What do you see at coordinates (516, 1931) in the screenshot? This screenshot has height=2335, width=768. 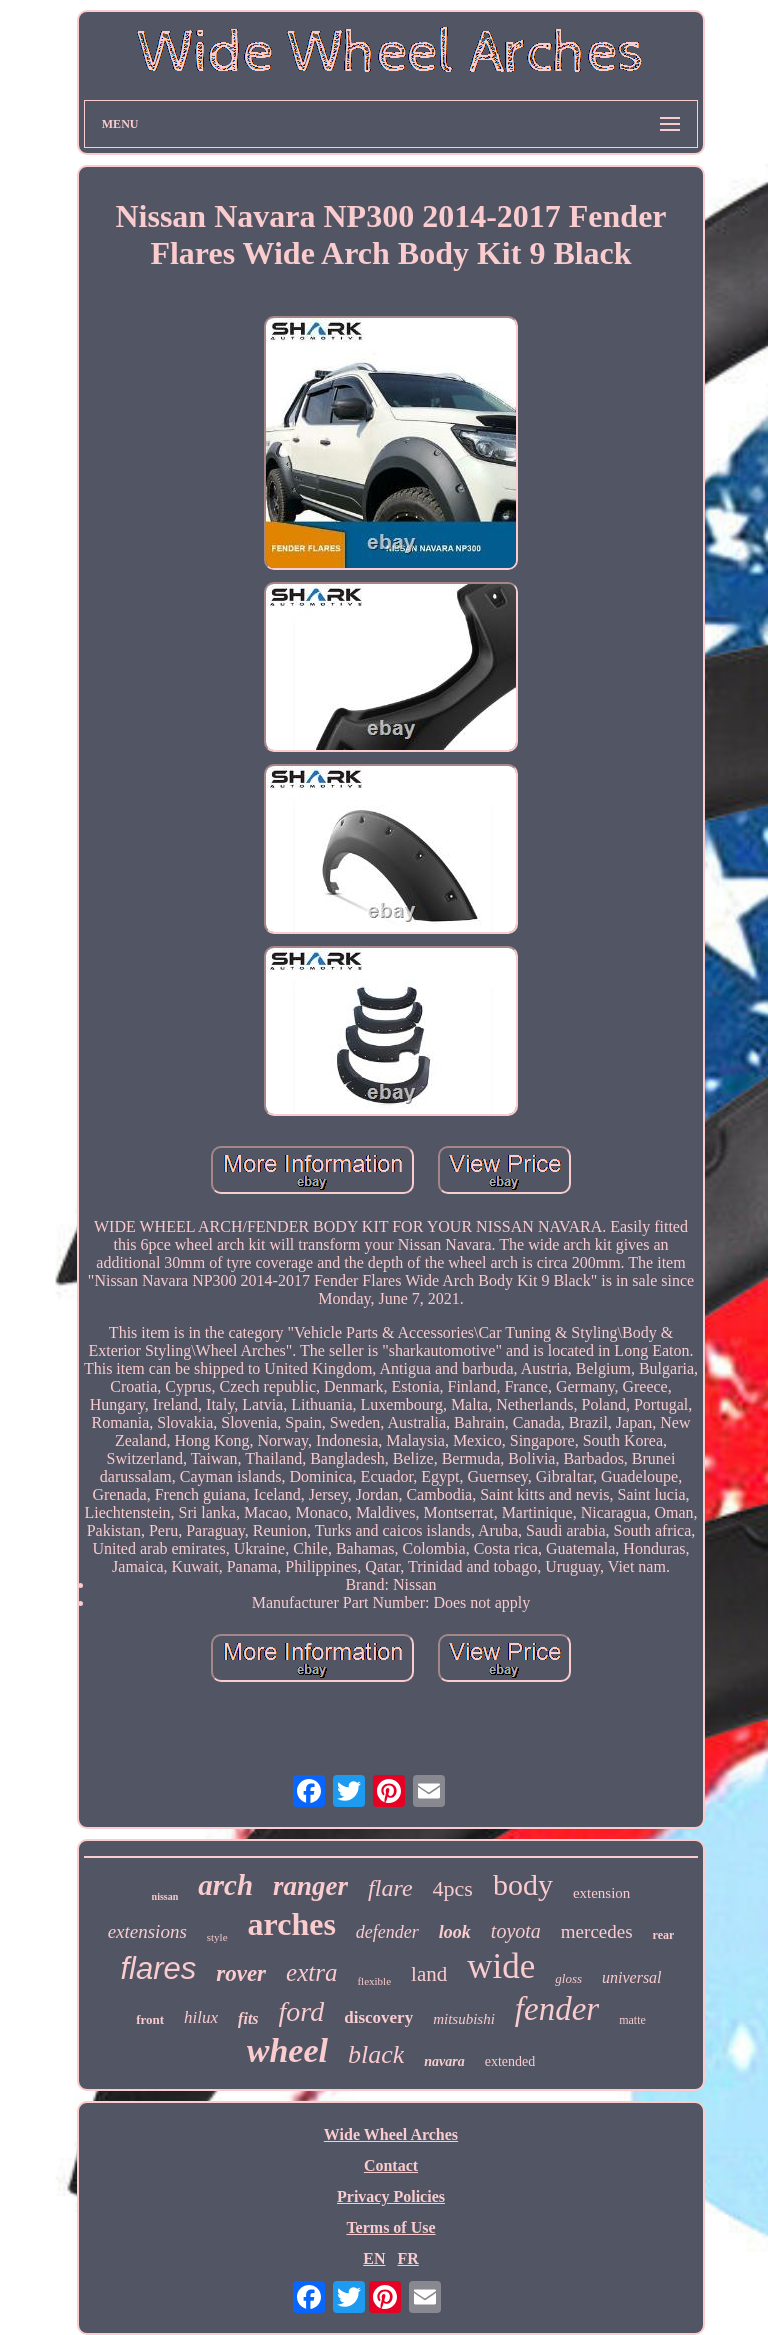 I see `toyota` at bounding box center [516, 1931].